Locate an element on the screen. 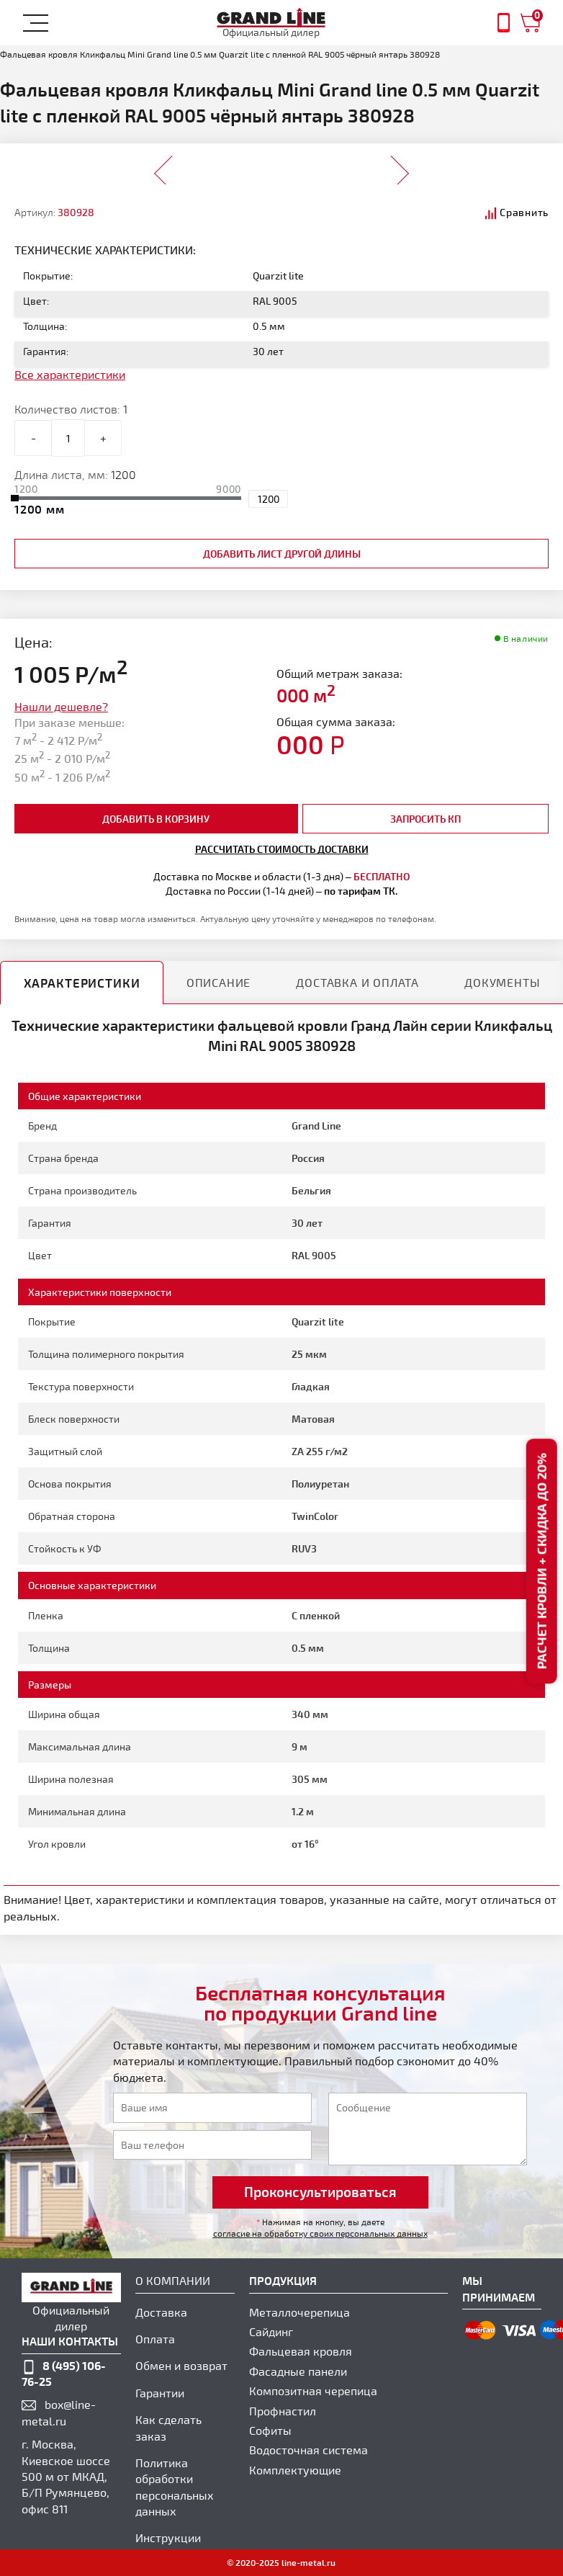 The width and height of the screenshot is (563, 2576). Инструкции is located at coordinates (168, 2537).